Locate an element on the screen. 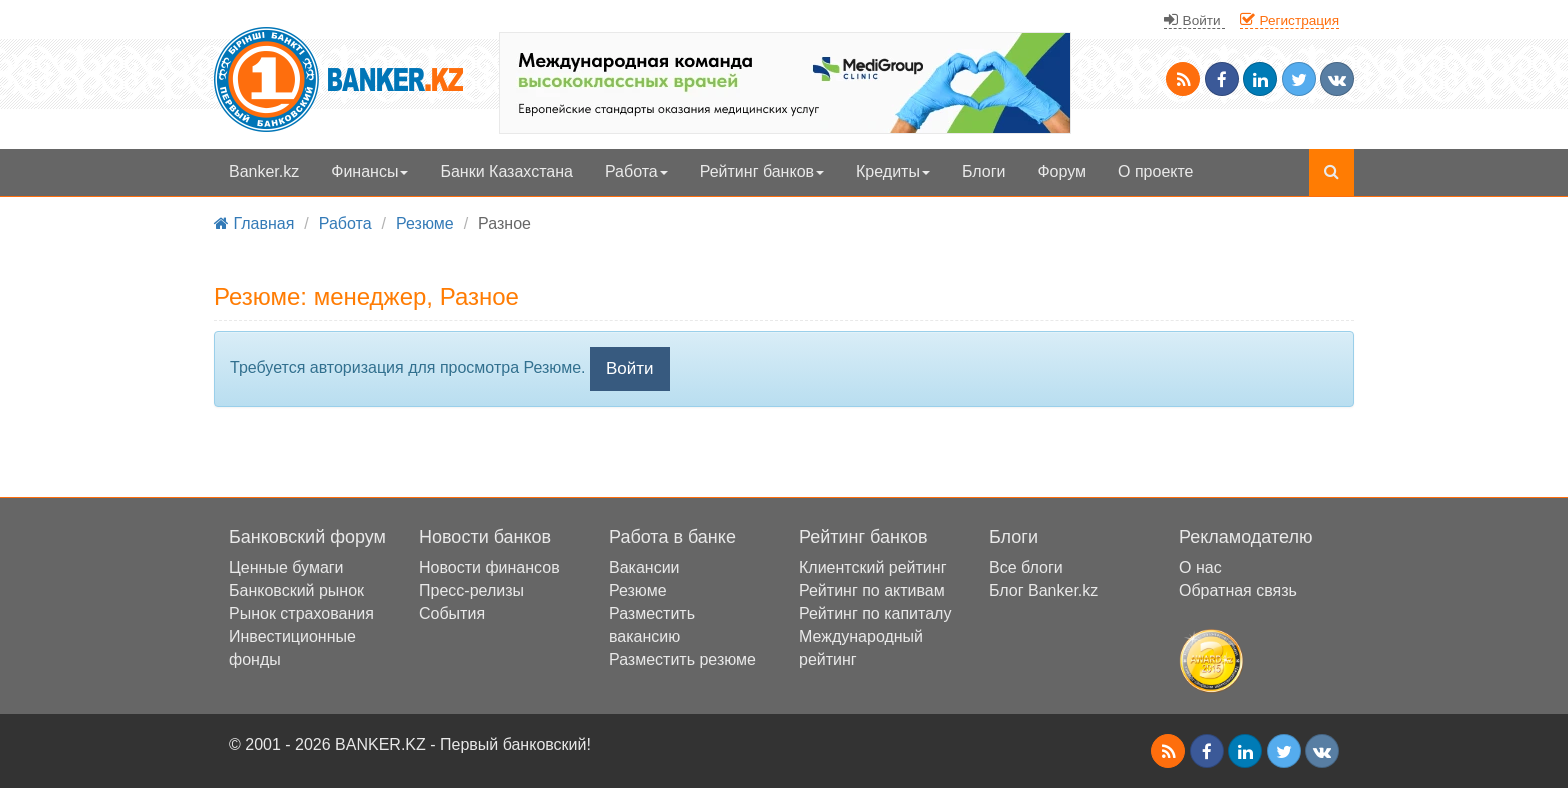 This screenshot has height=788, width=1568. Блог Banker.kz is located at coordinates (1043, 590).